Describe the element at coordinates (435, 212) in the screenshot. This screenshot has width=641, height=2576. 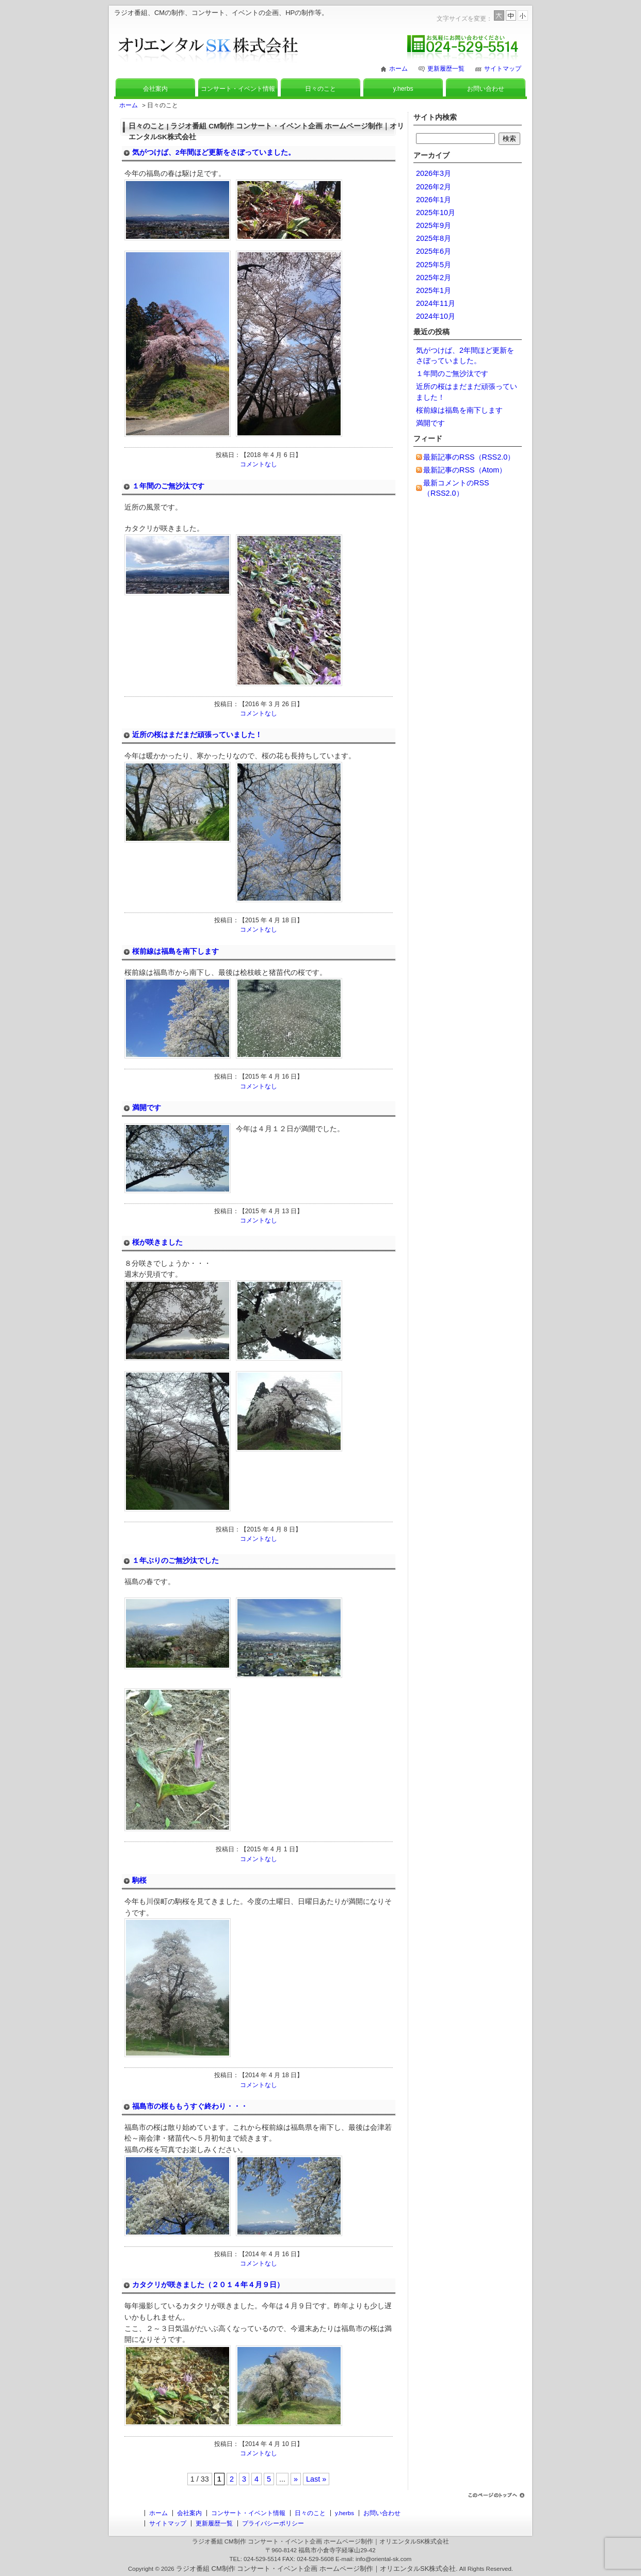
I see `2025年10月` at that location.